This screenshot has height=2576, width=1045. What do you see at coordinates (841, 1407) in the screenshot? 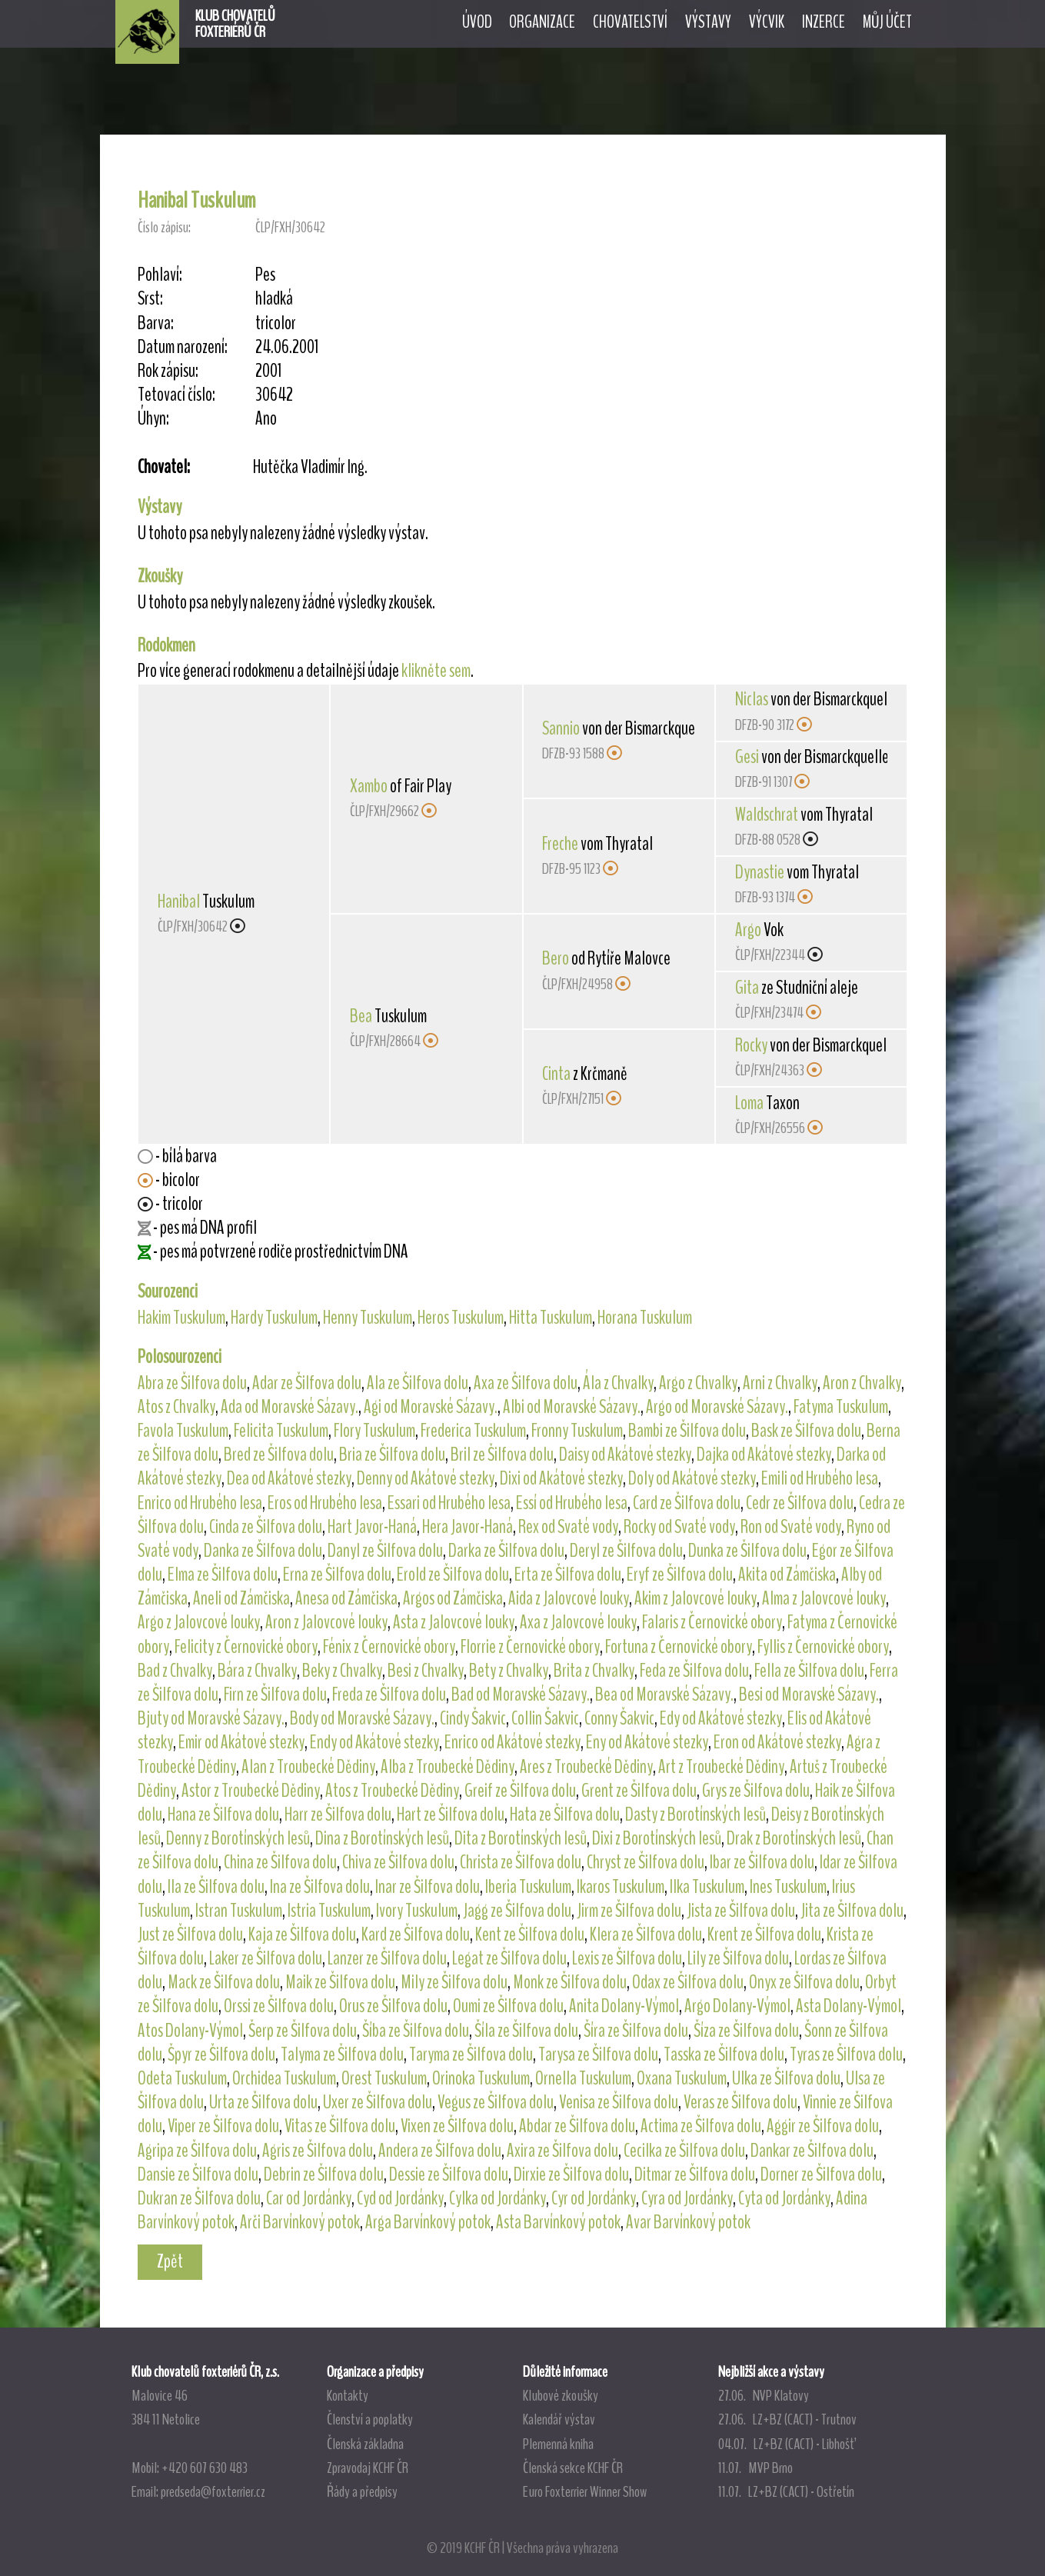
I see `Fatyma Tuskulum` at bounding box center [841, 1407].